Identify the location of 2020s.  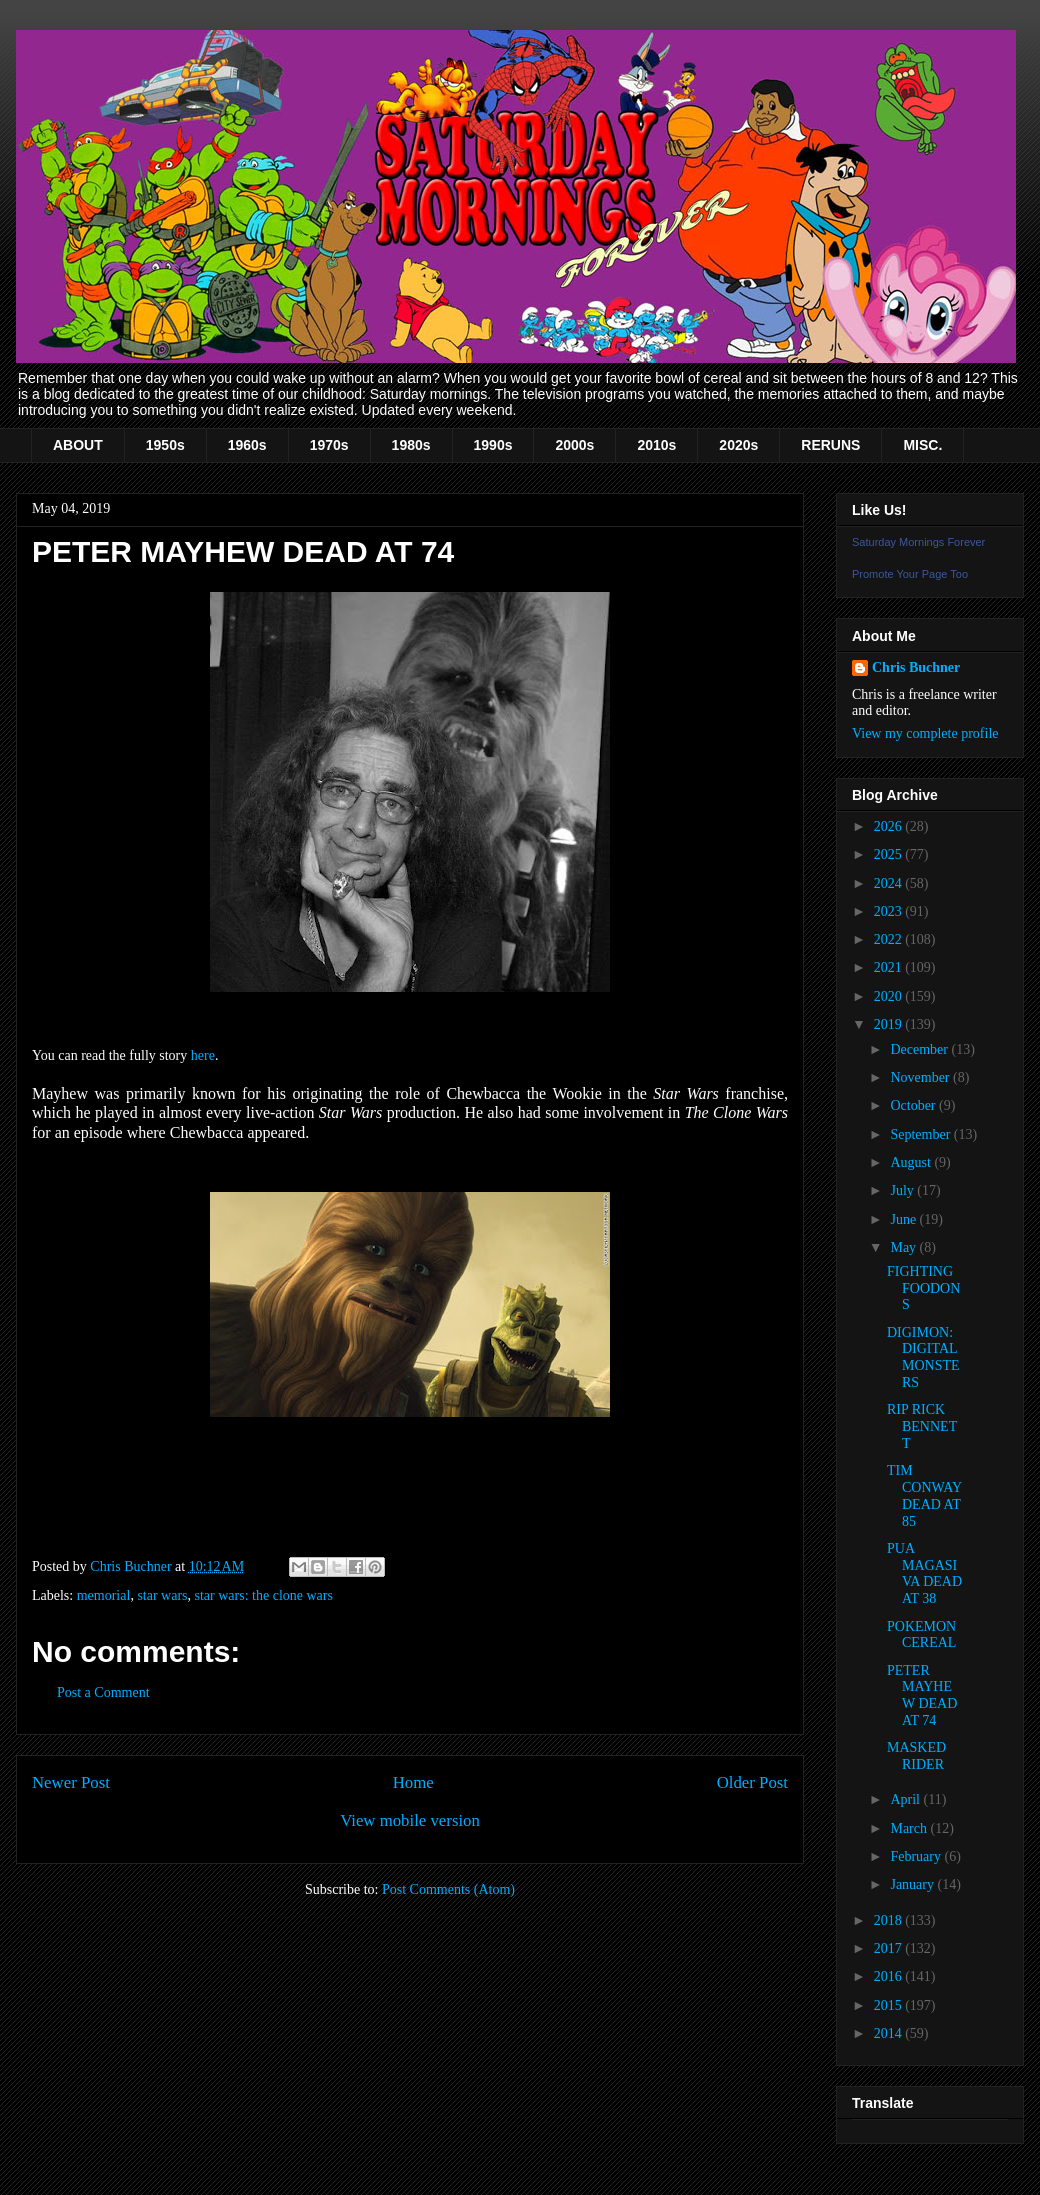
(738, 445).